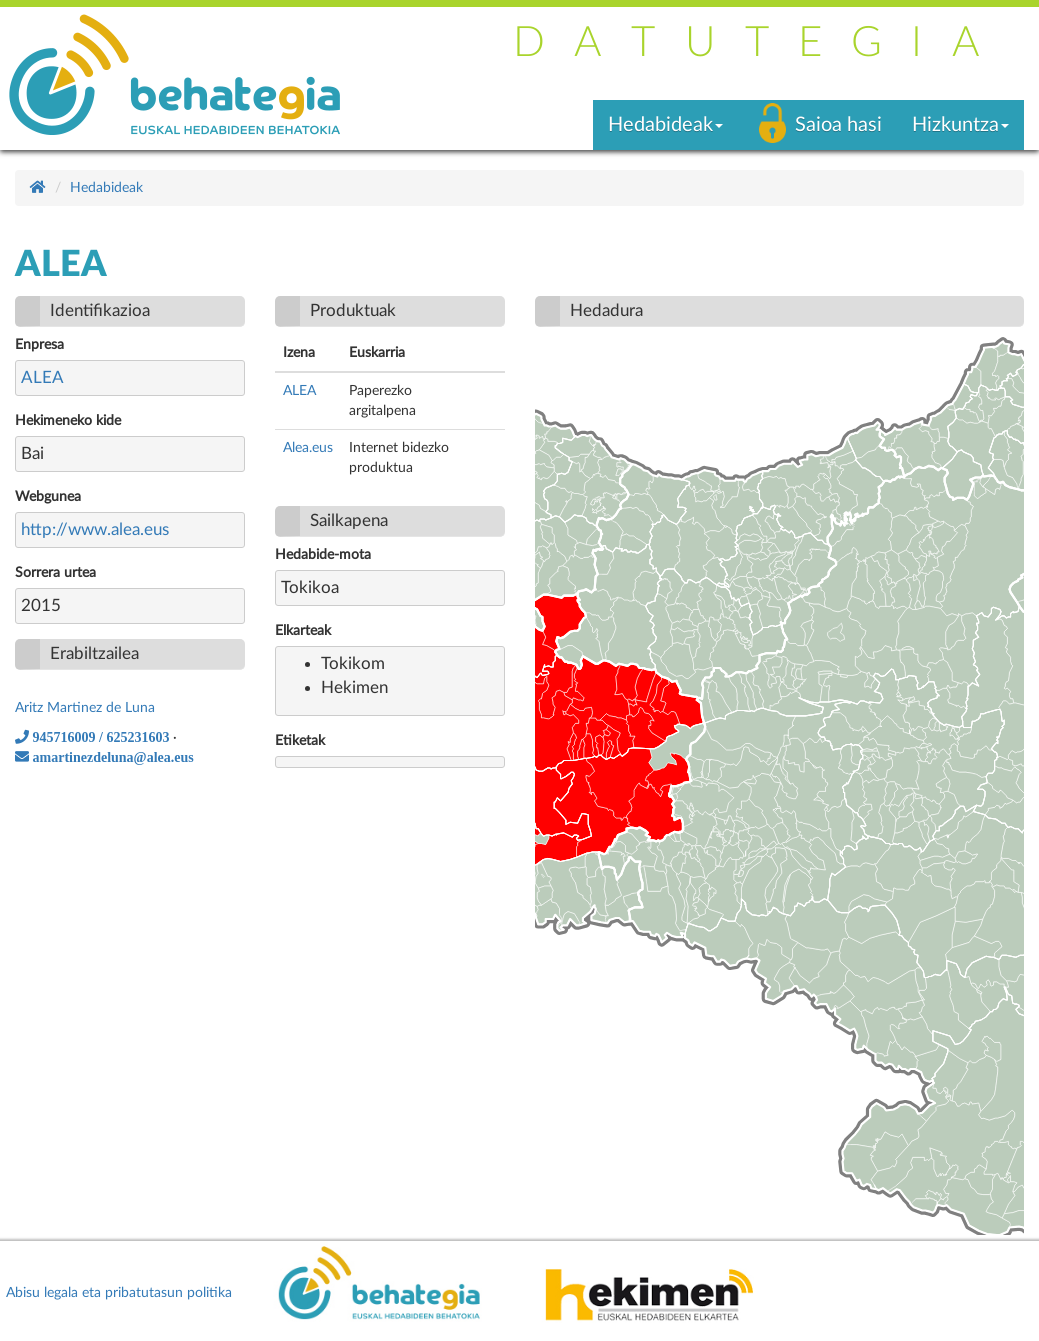 The image size is (1039, 1341). Describe the element at coordinates (55, 573) in the screenshot. I see `Sorrera urtea` at that location.